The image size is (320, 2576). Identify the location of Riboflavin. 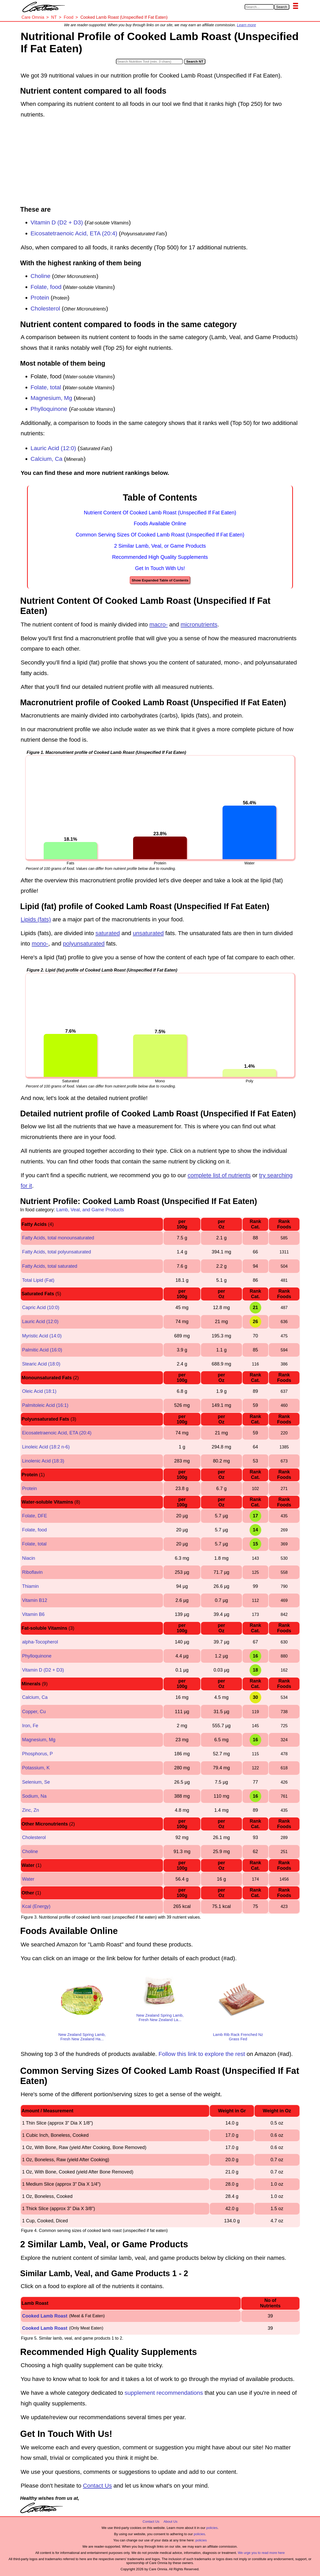
(32, 1572).